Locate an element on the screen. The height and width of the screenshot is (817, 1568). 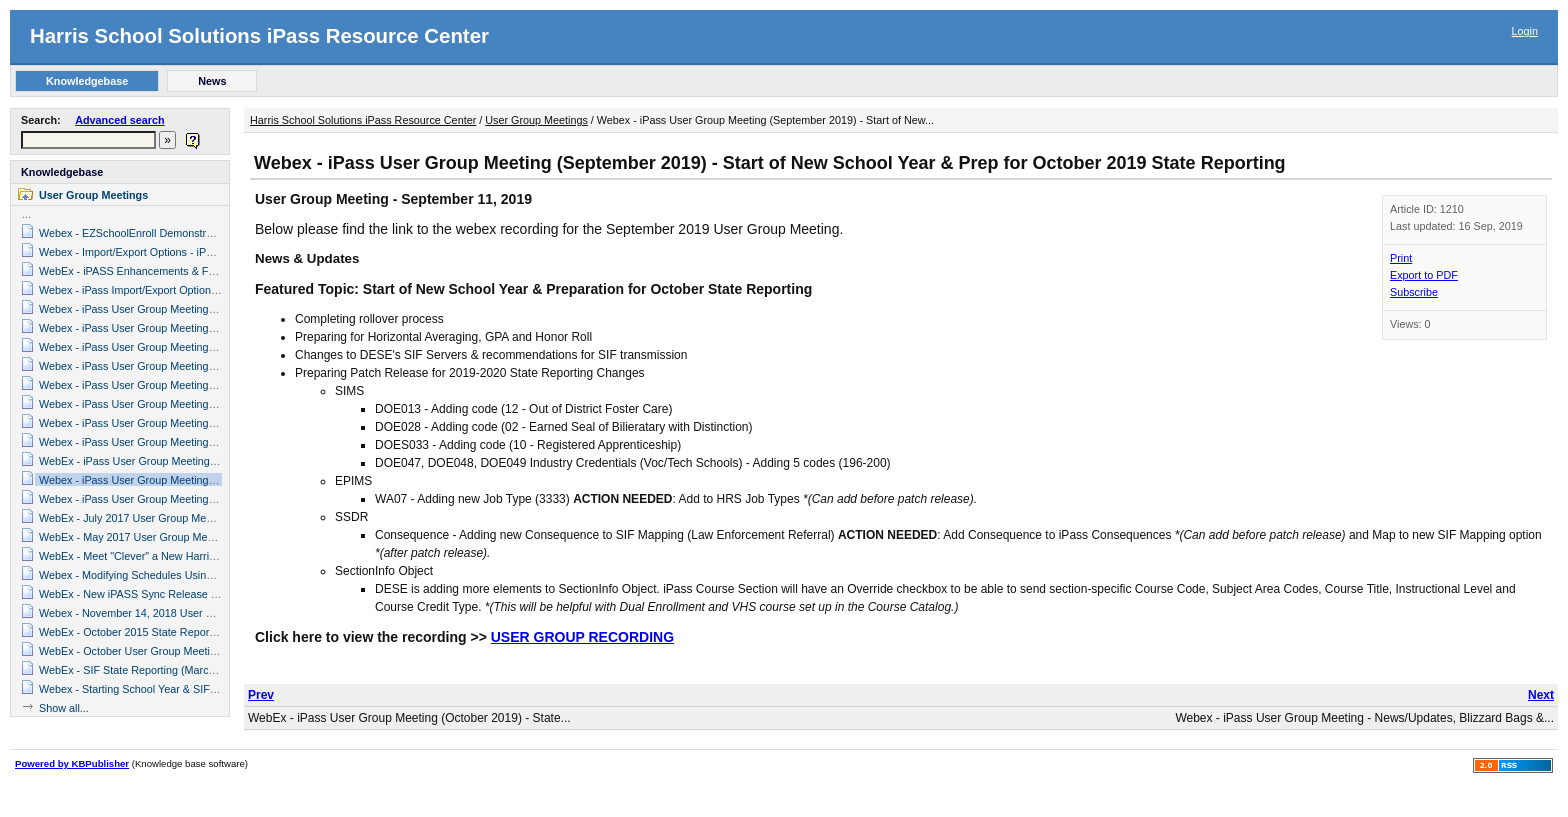
WebEx - New iPASS Sync Release & SCS and EPIMS State Reporting is located at coordinates (209, 594).